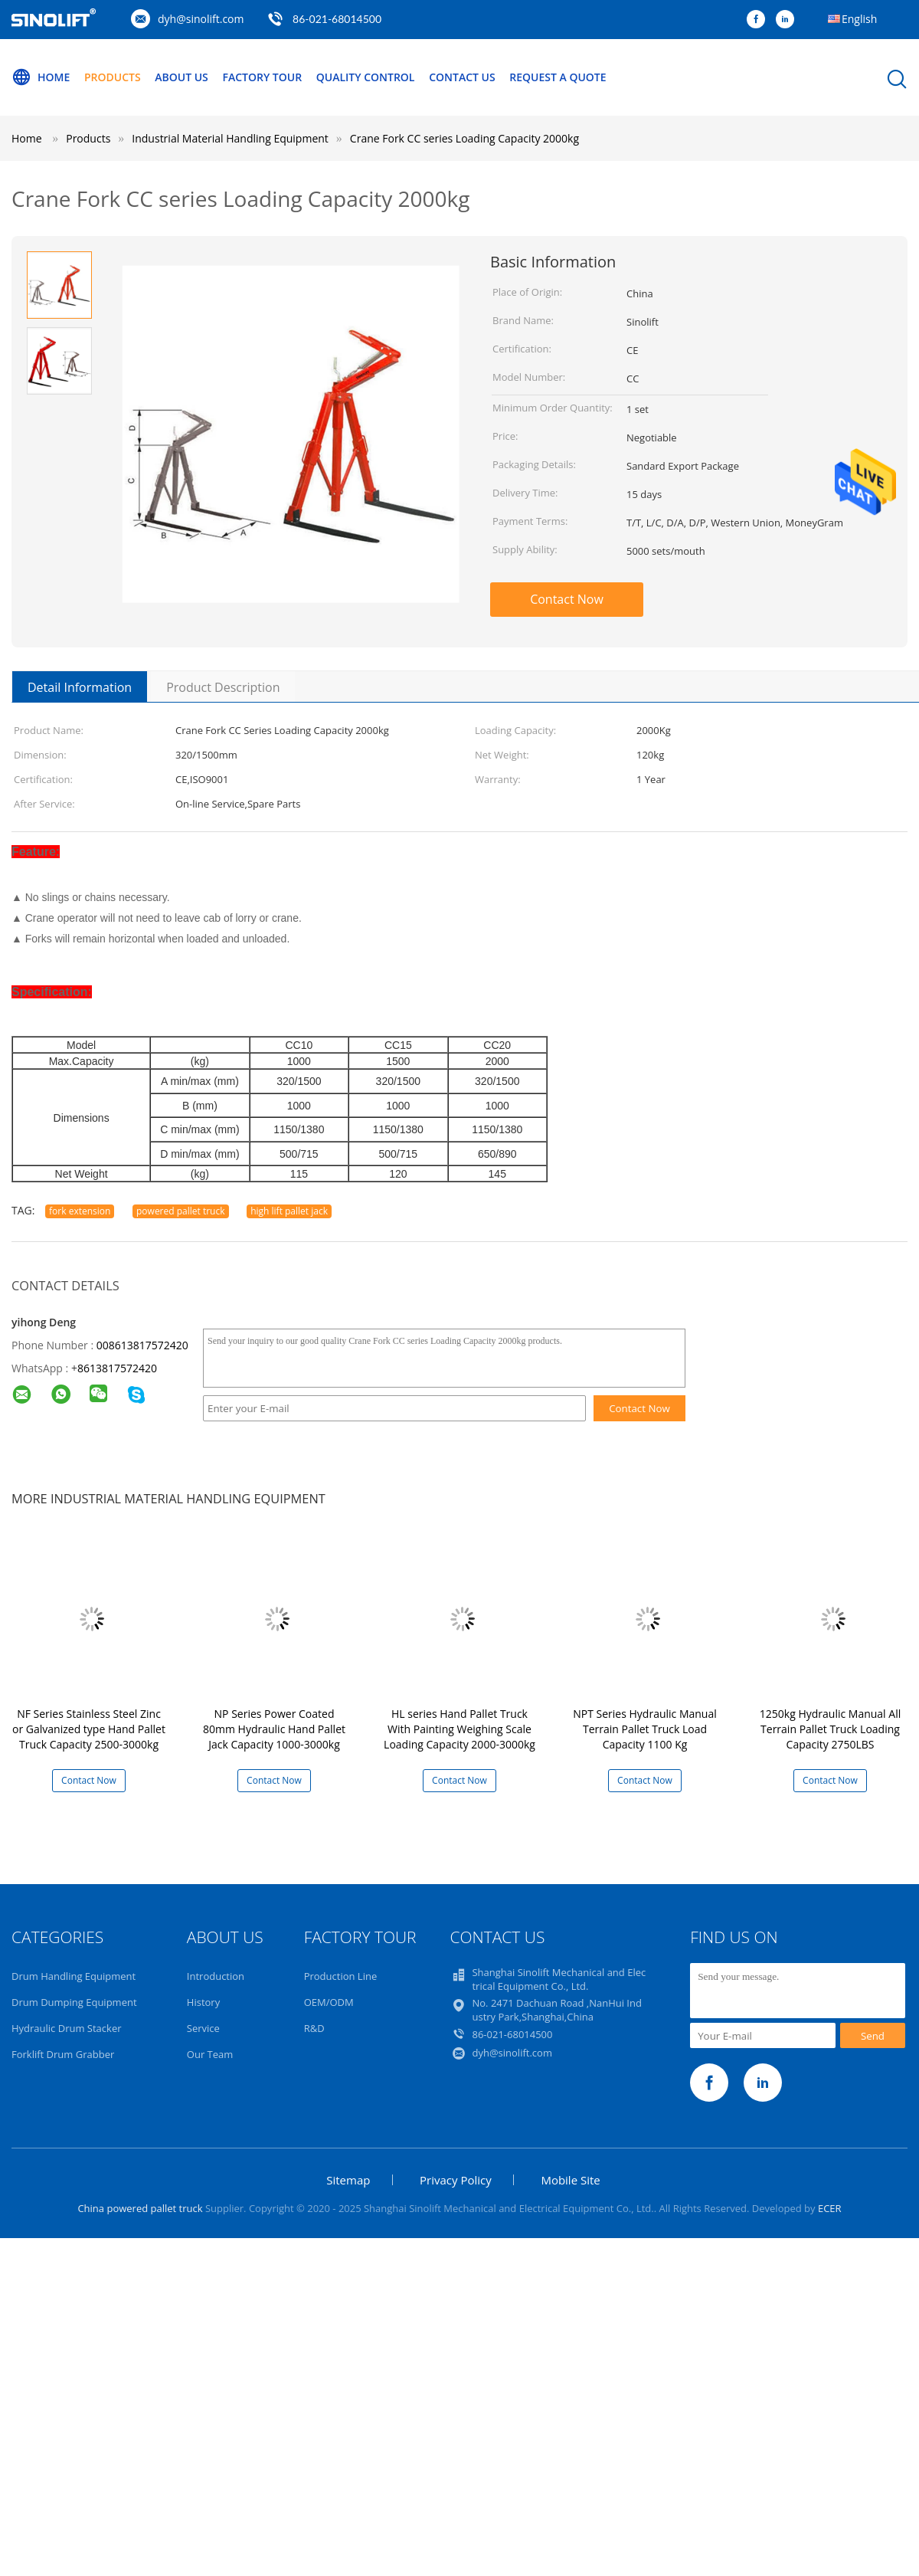 This screenshot has width=919, height=2576. What do you see at coordinates (365, 77) in the screenshot?
I see `Quality Control` at bounding box center [365, 77].